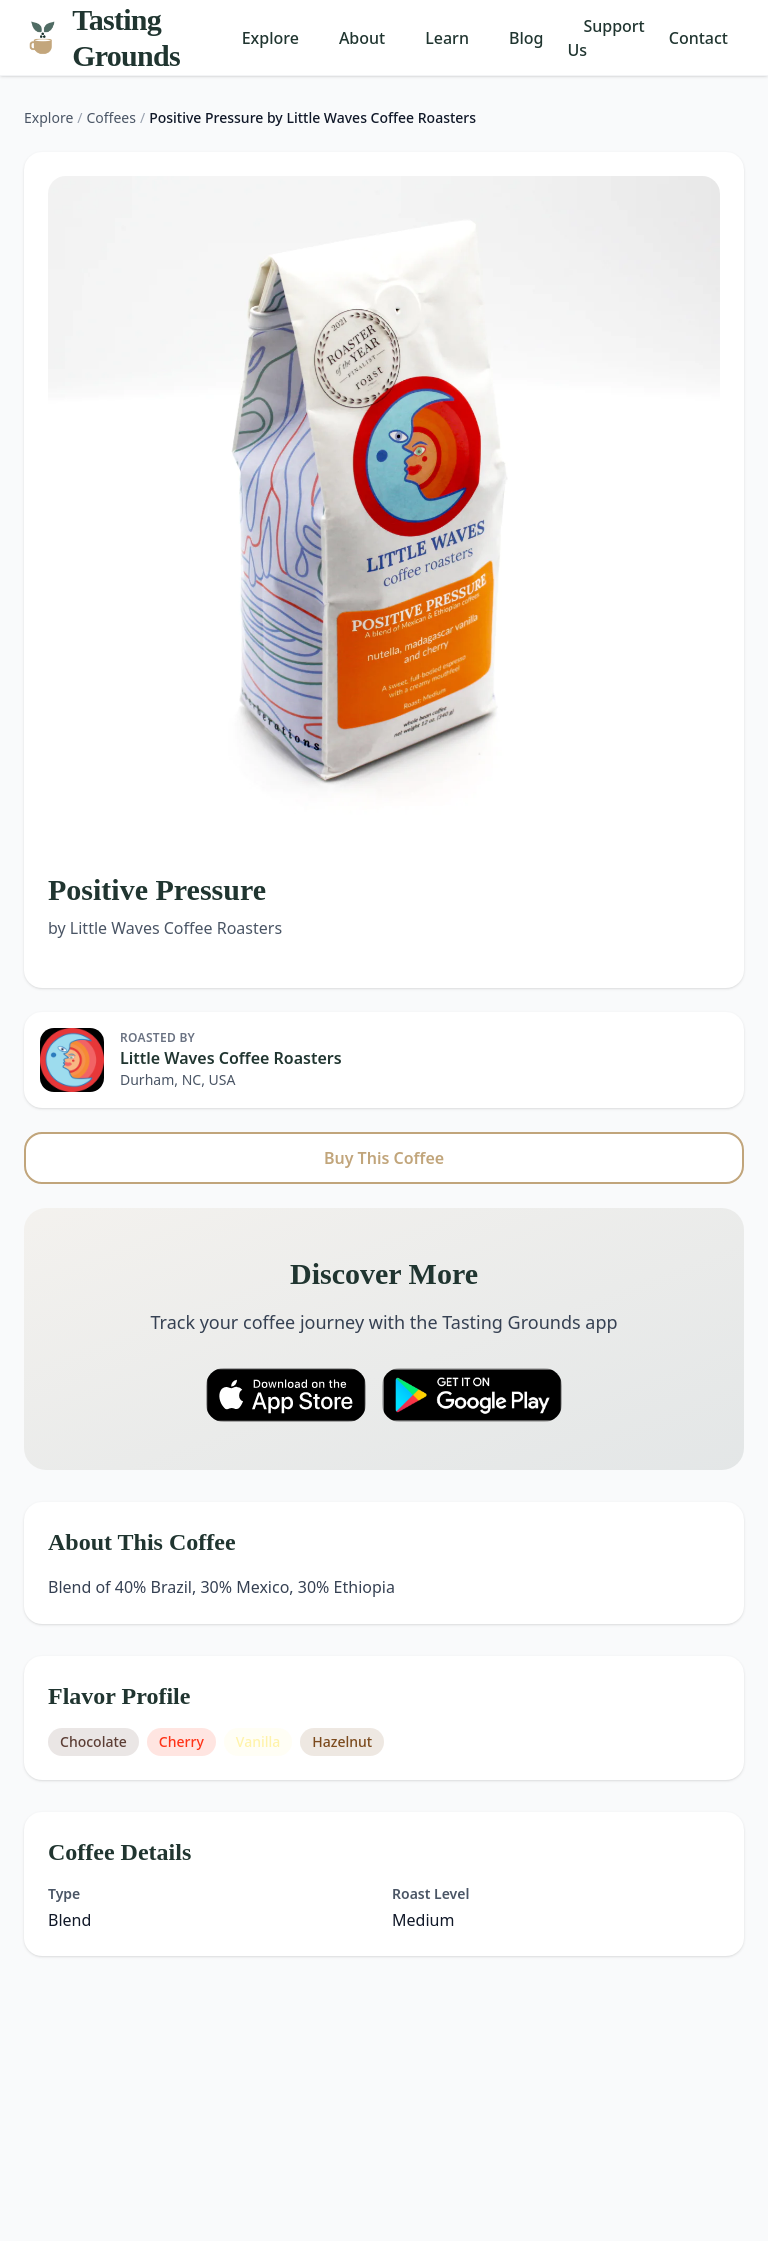 The height and width of the screenshot is (2241, 768). Describe the element at coordinates (526, 38) in the screenshot. I see `Blog` at that location.